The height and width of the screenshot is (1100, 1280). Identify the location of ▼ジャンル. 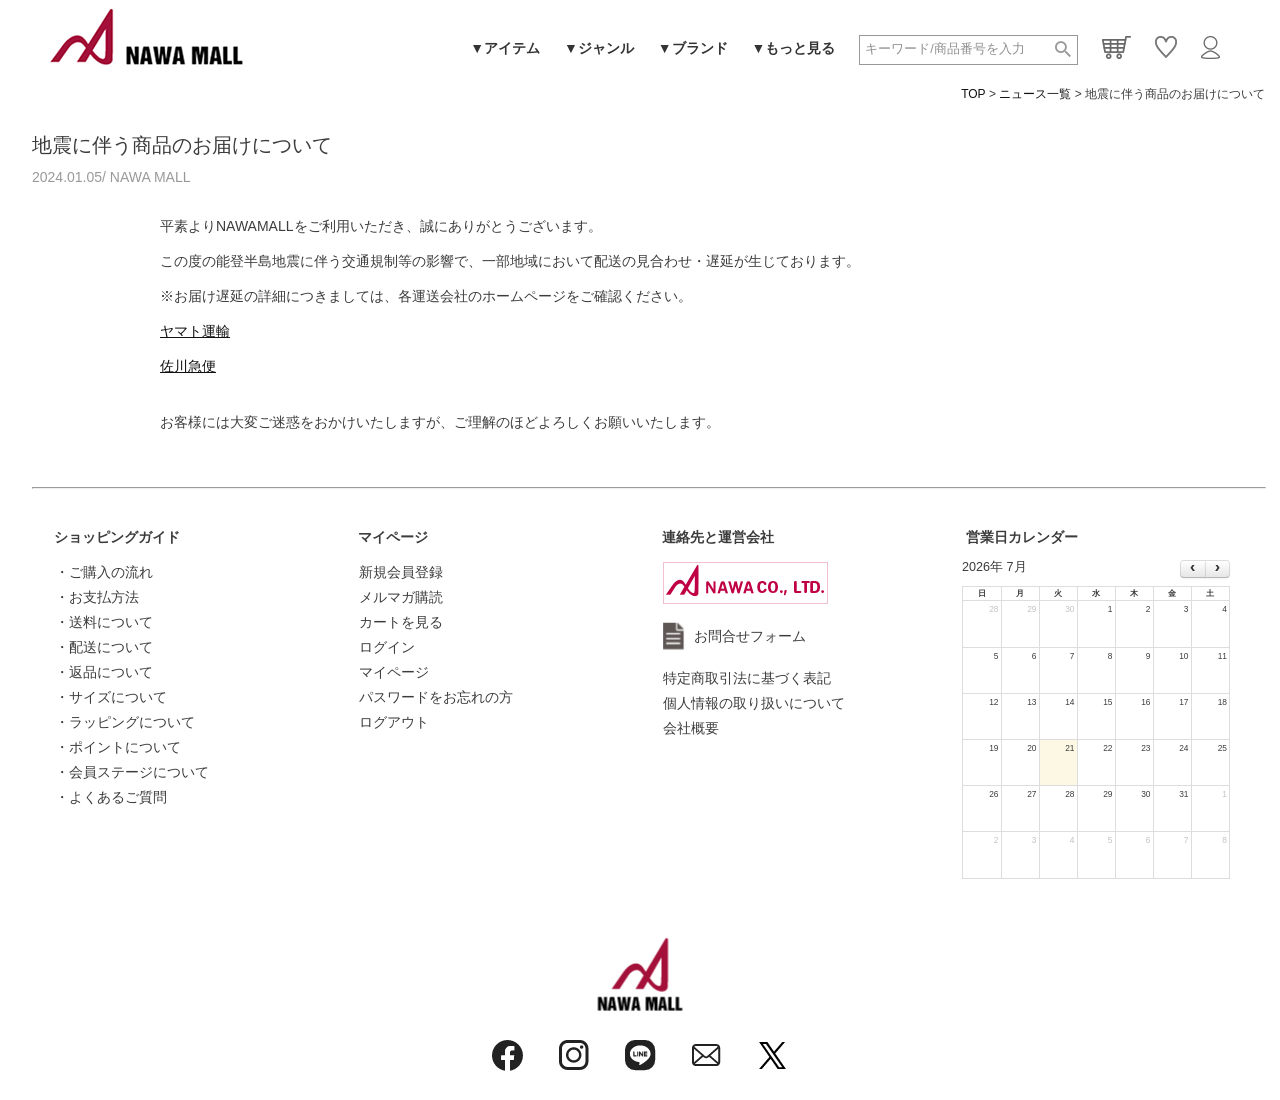
(599, 48).